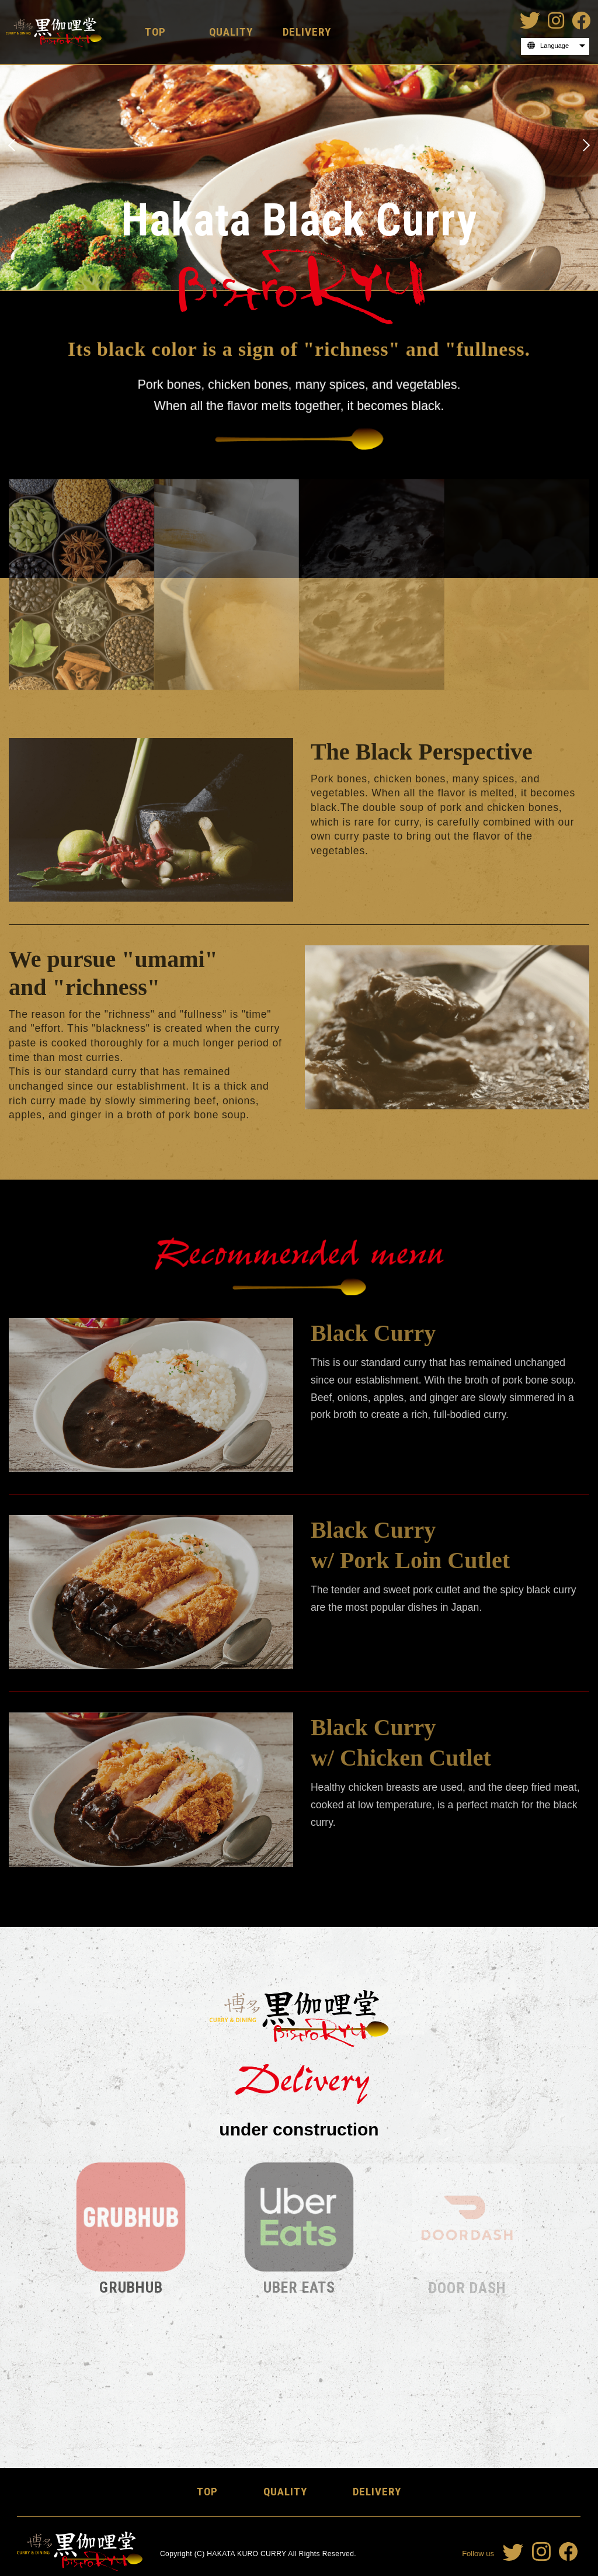  I want to click on Previous, so click(13, 144).